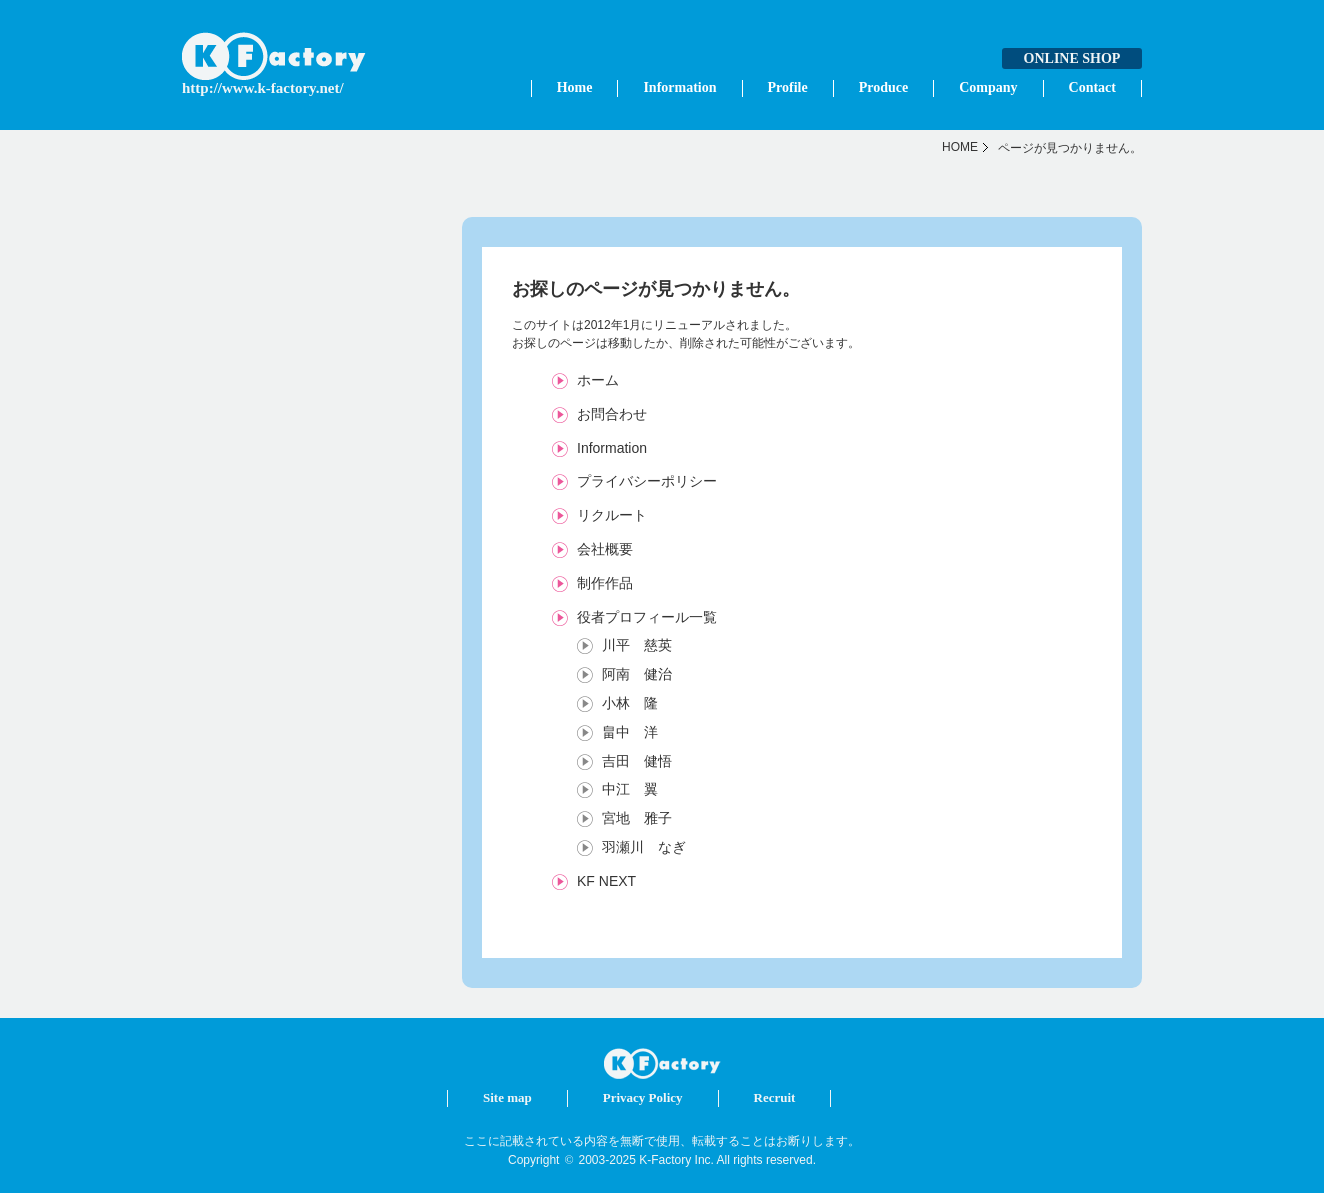 Image resolution: width=1324 pixels, height=1193 pixels. What do you see at coordinates (960, 147) in the screenshot?
I see `HOME` at bounding box center [960, 147].